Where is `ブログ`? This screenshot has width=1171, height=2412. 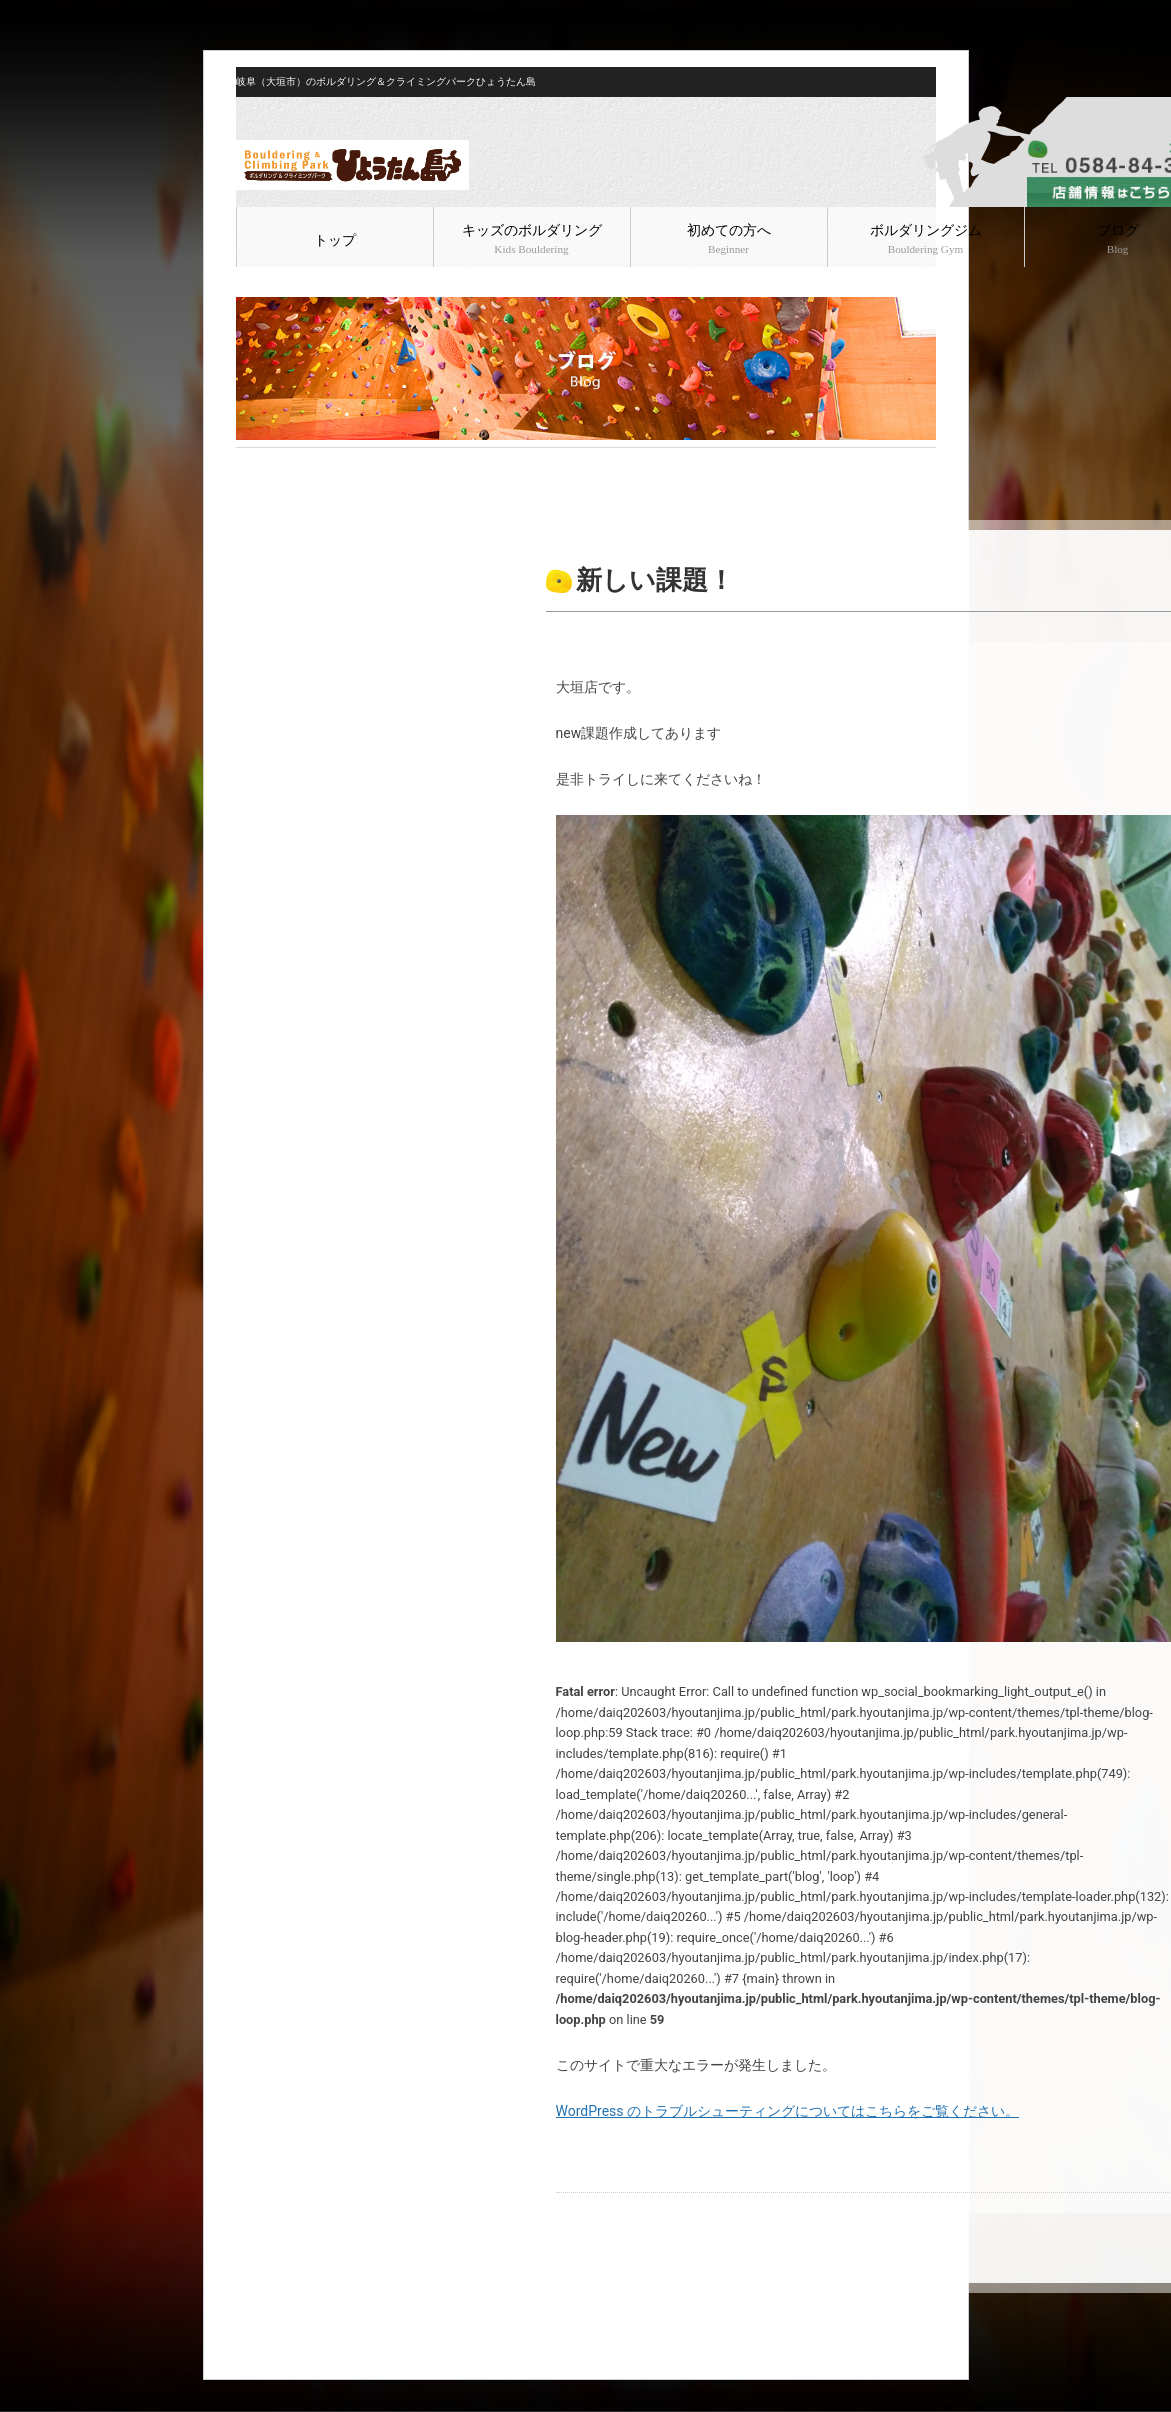
ブログ is located at coordinates (297, 464).